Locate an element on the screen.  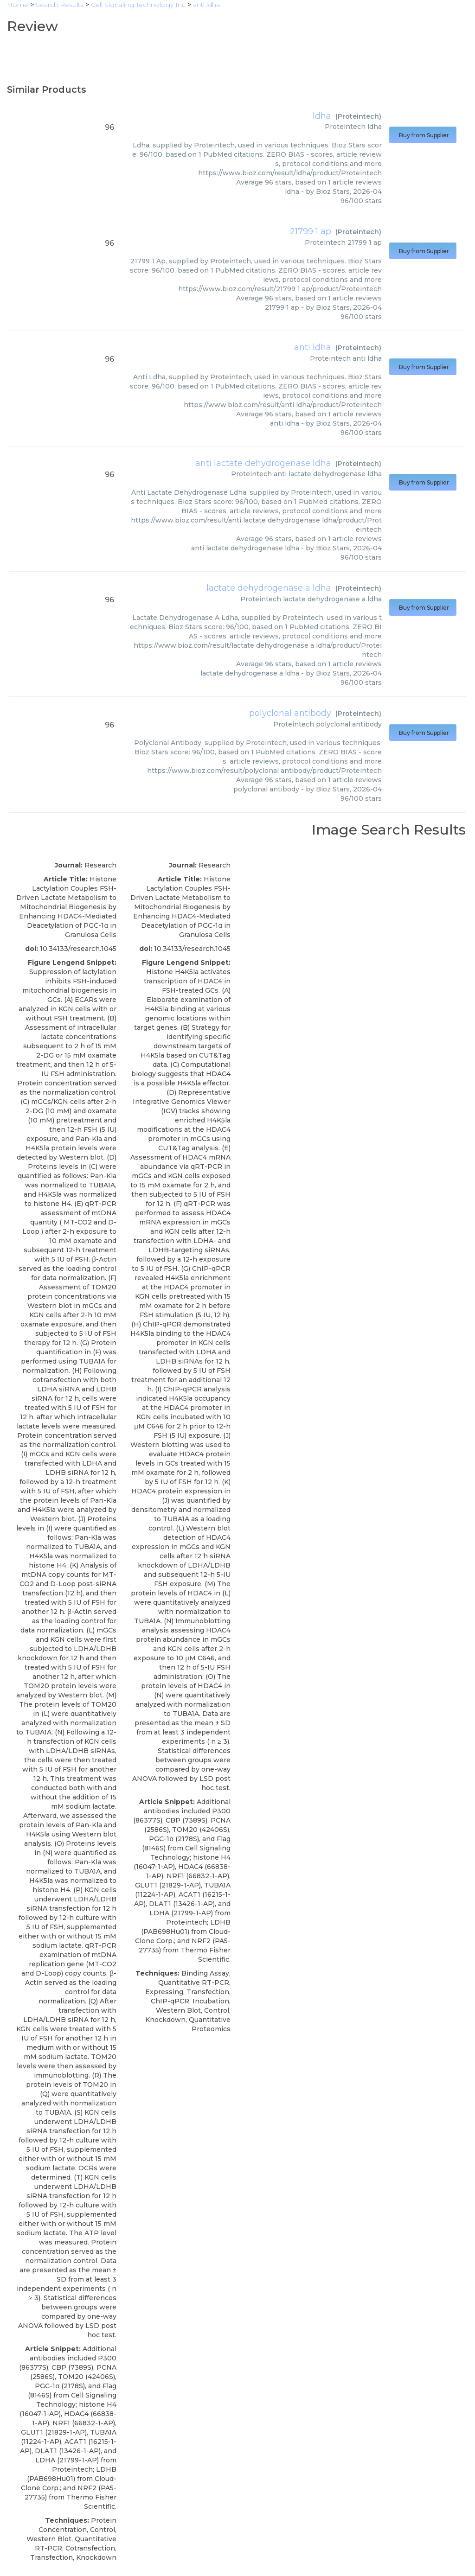
21799 1 ap is located at coordinates (310, 231).